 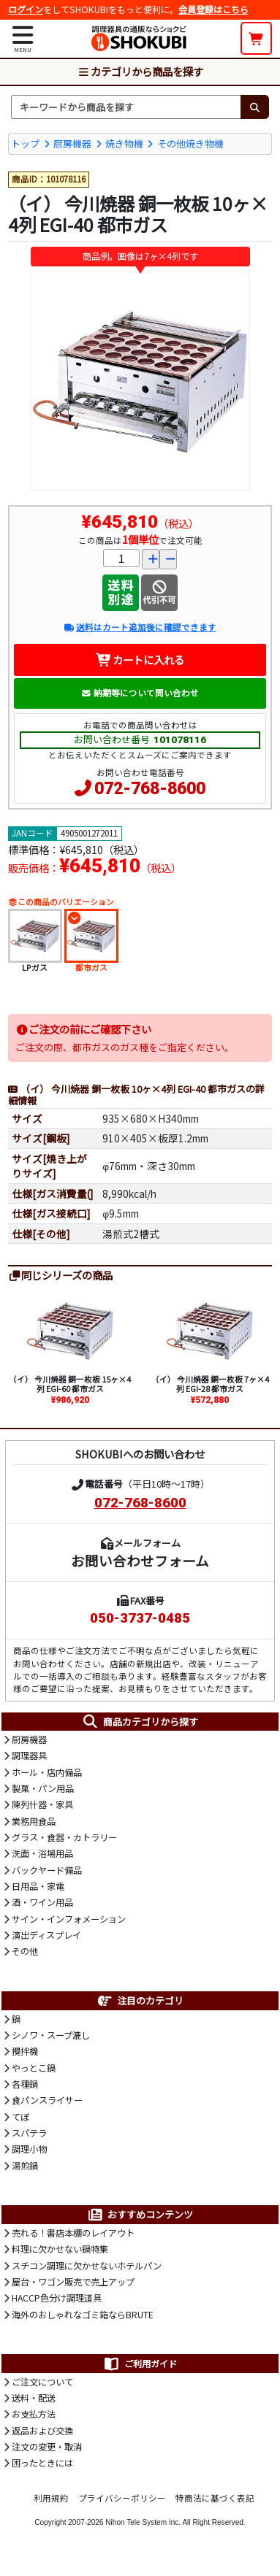 I want to click on プライバシーポリシー, so click(x=122, y=2498).